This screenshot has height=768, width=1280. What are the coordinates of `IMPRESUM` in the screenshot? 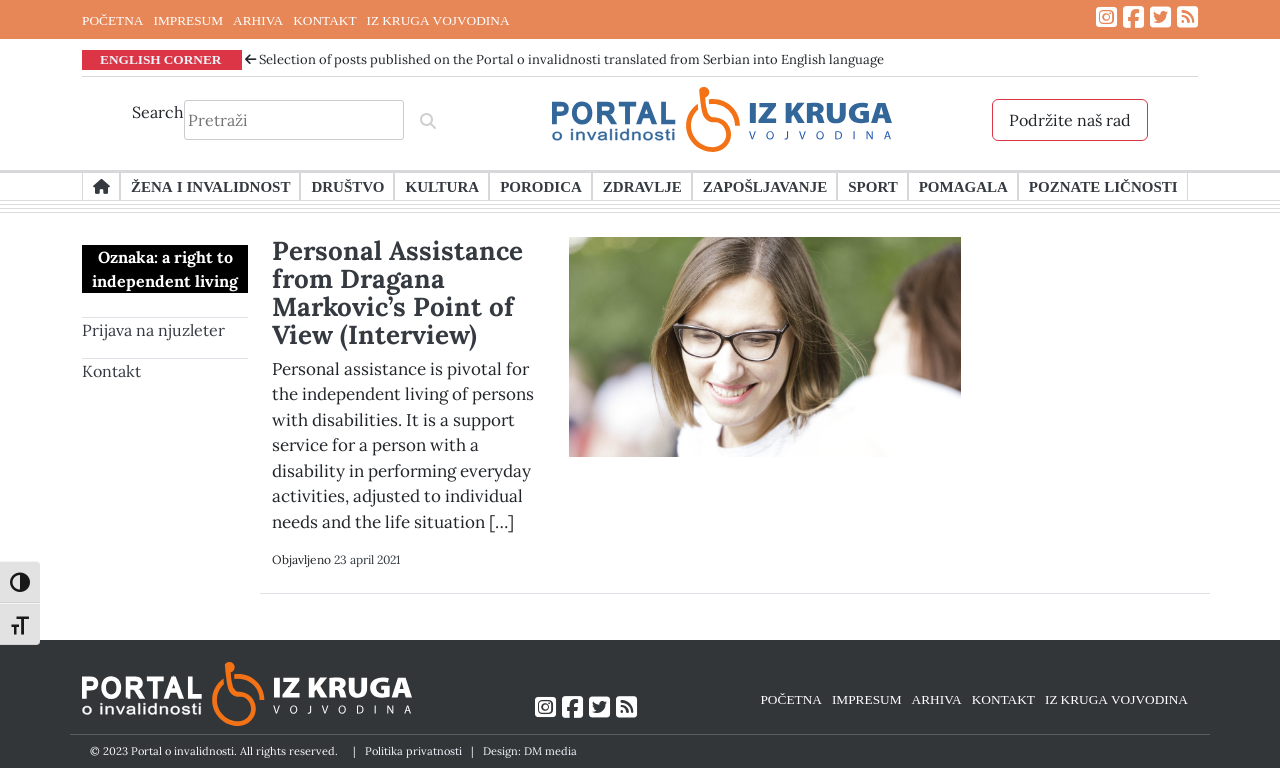 It's located at (188, 20).